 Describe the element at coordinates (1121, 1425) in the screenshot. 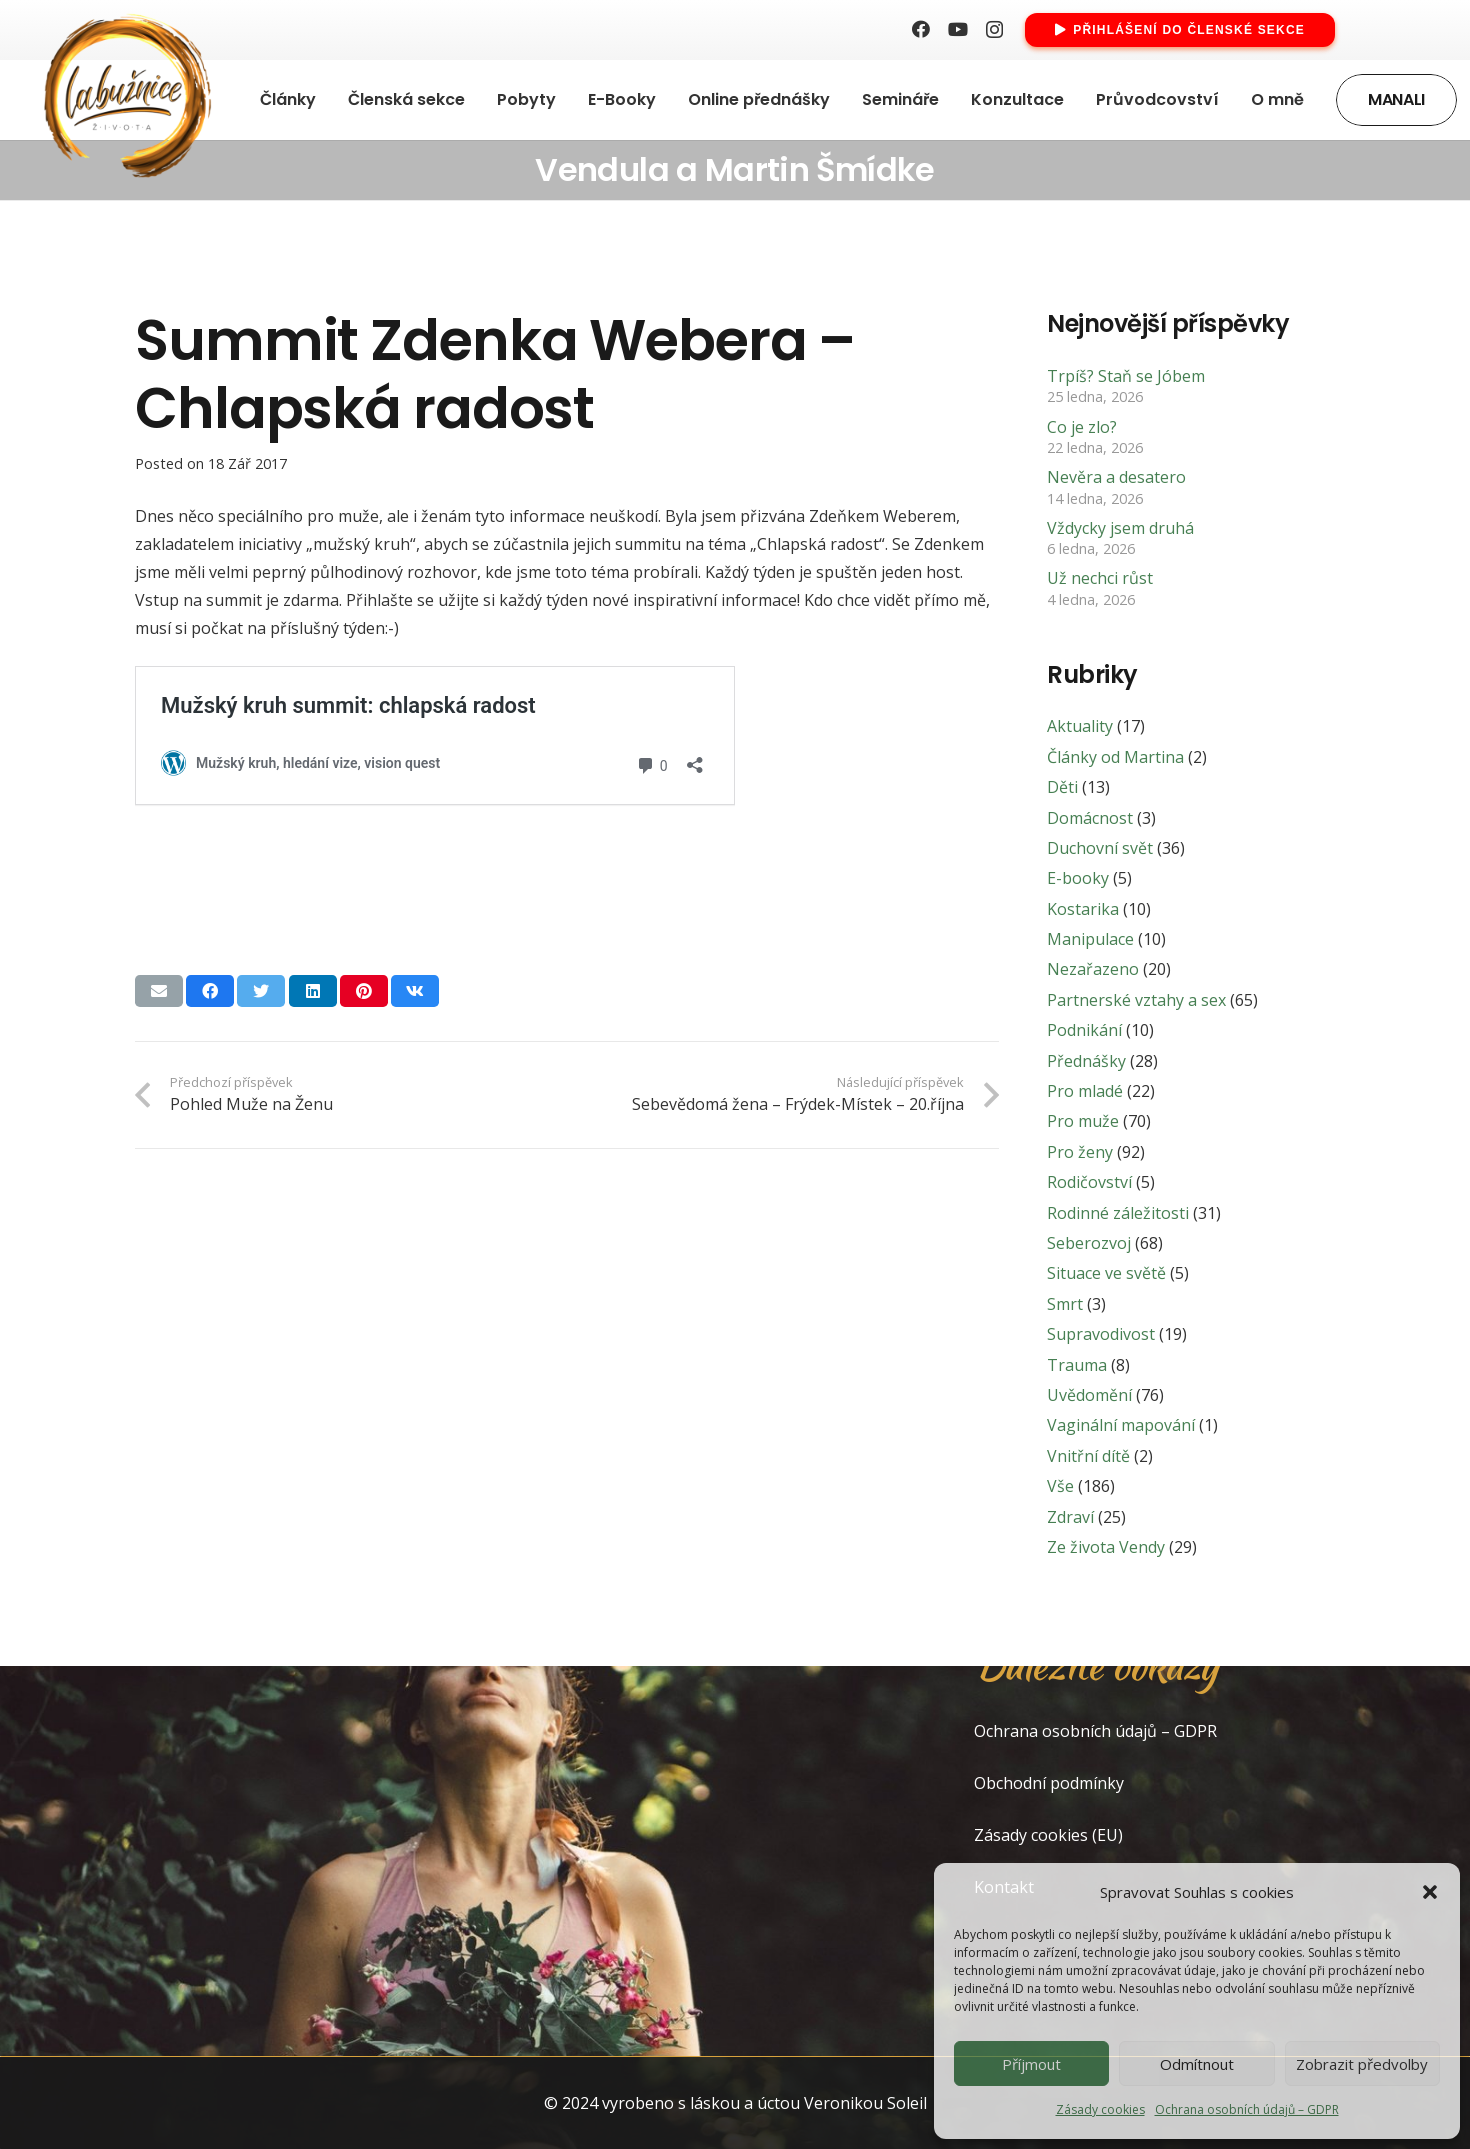

I see `Vaginální mapování` at that location.